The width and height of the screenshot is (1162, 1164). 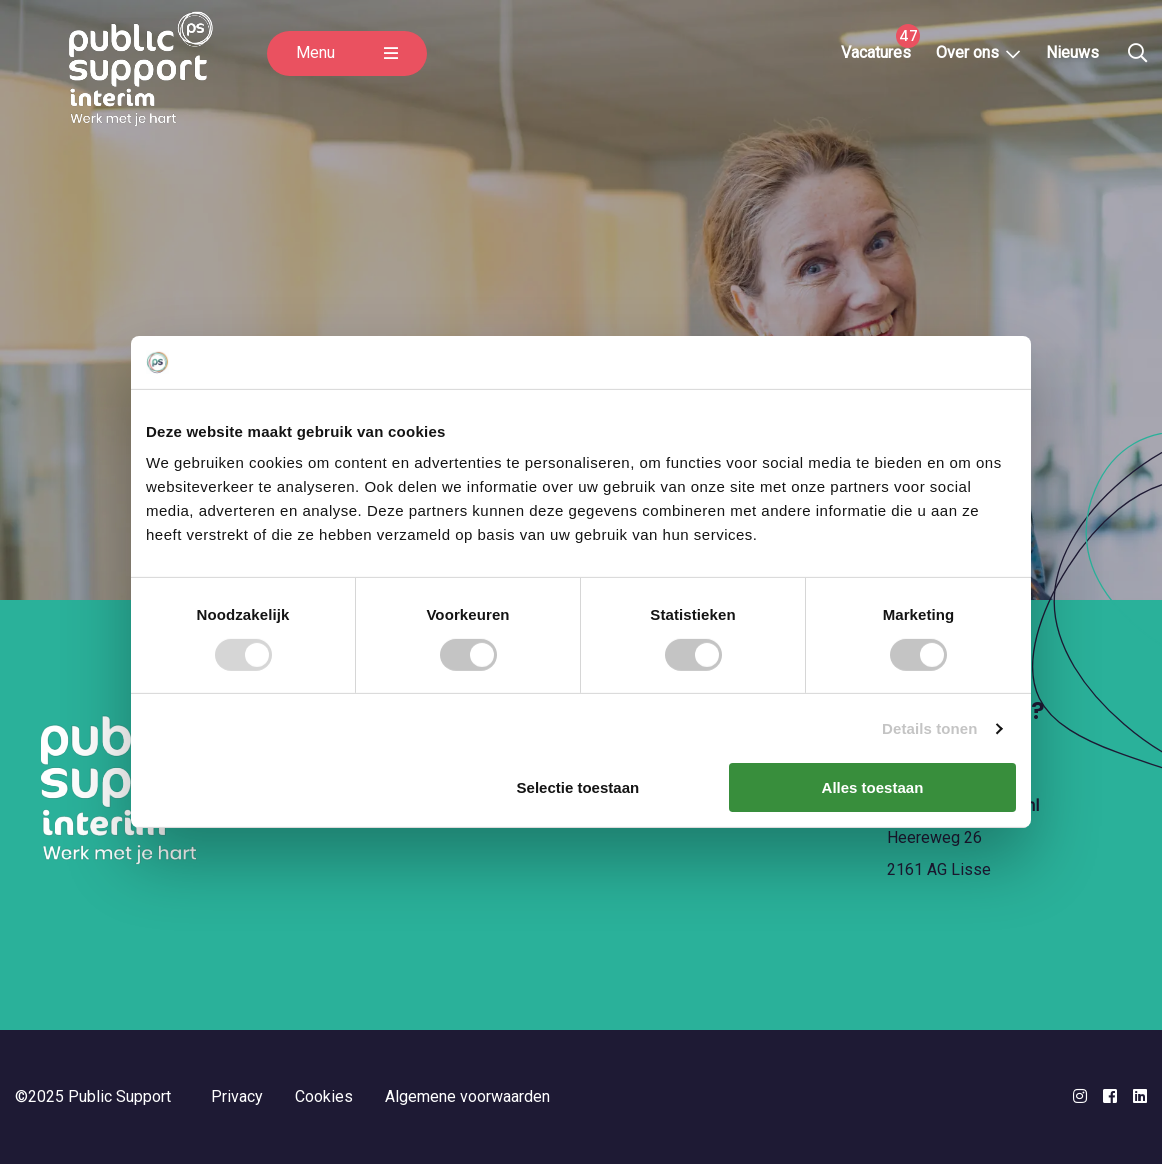 I want to click on Privacy, so click(x=237, y=1096).